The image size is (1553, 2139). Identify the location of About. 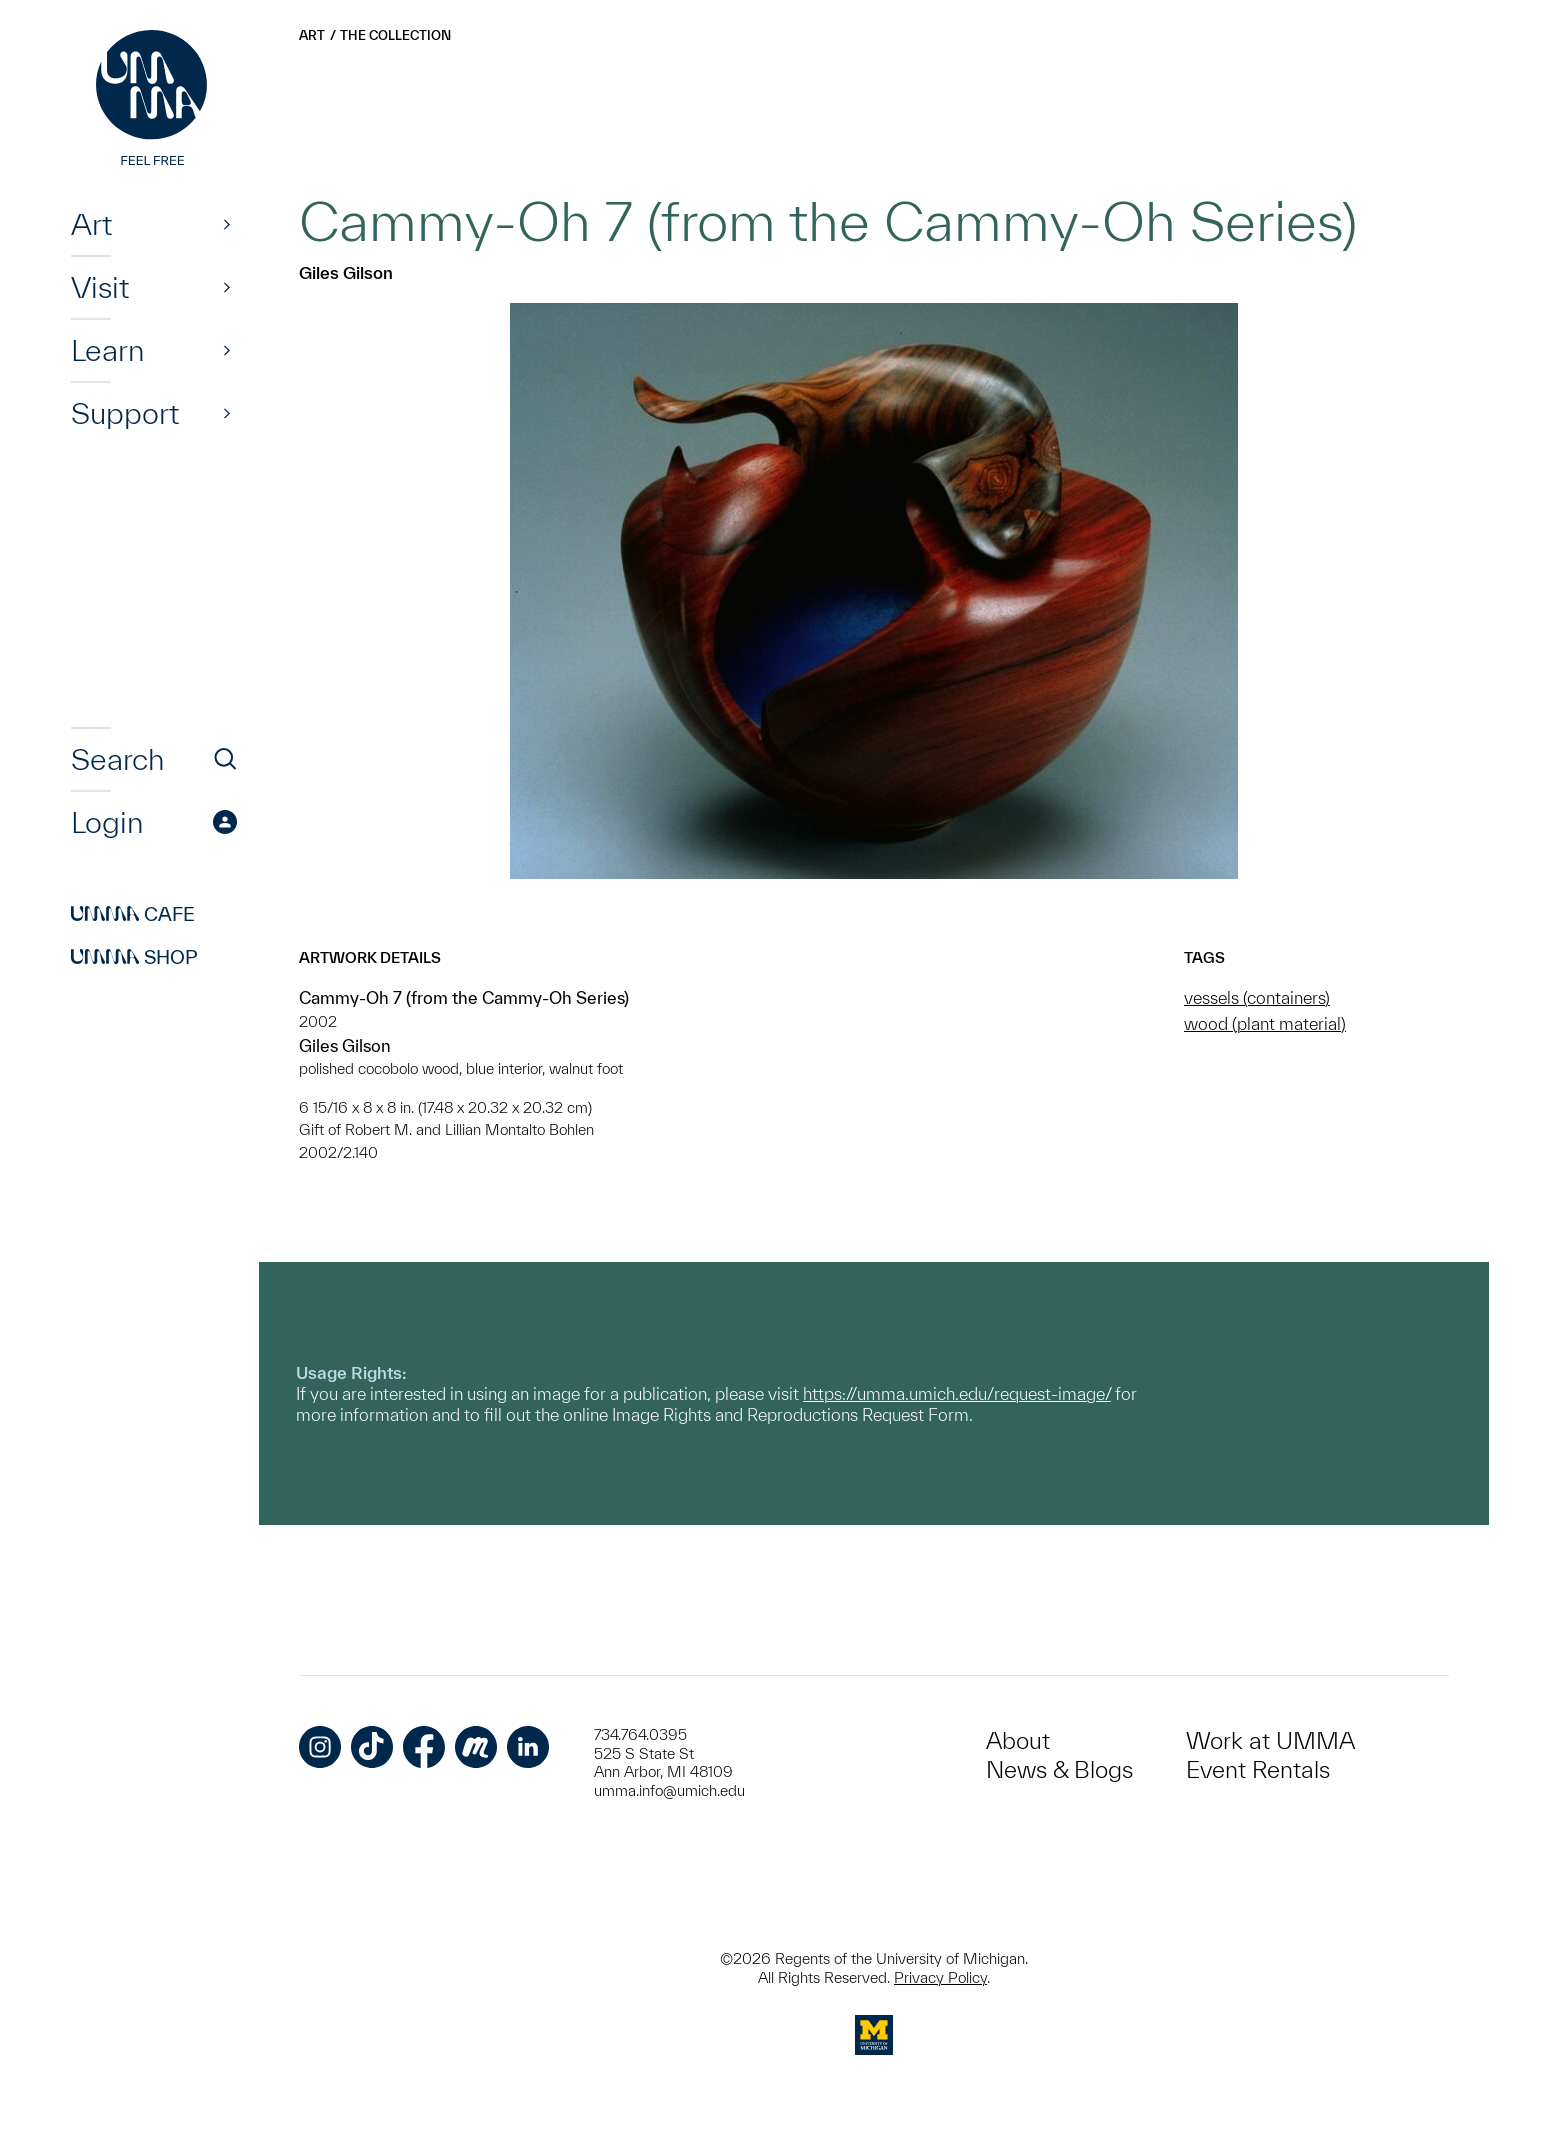
(1018, 1740).